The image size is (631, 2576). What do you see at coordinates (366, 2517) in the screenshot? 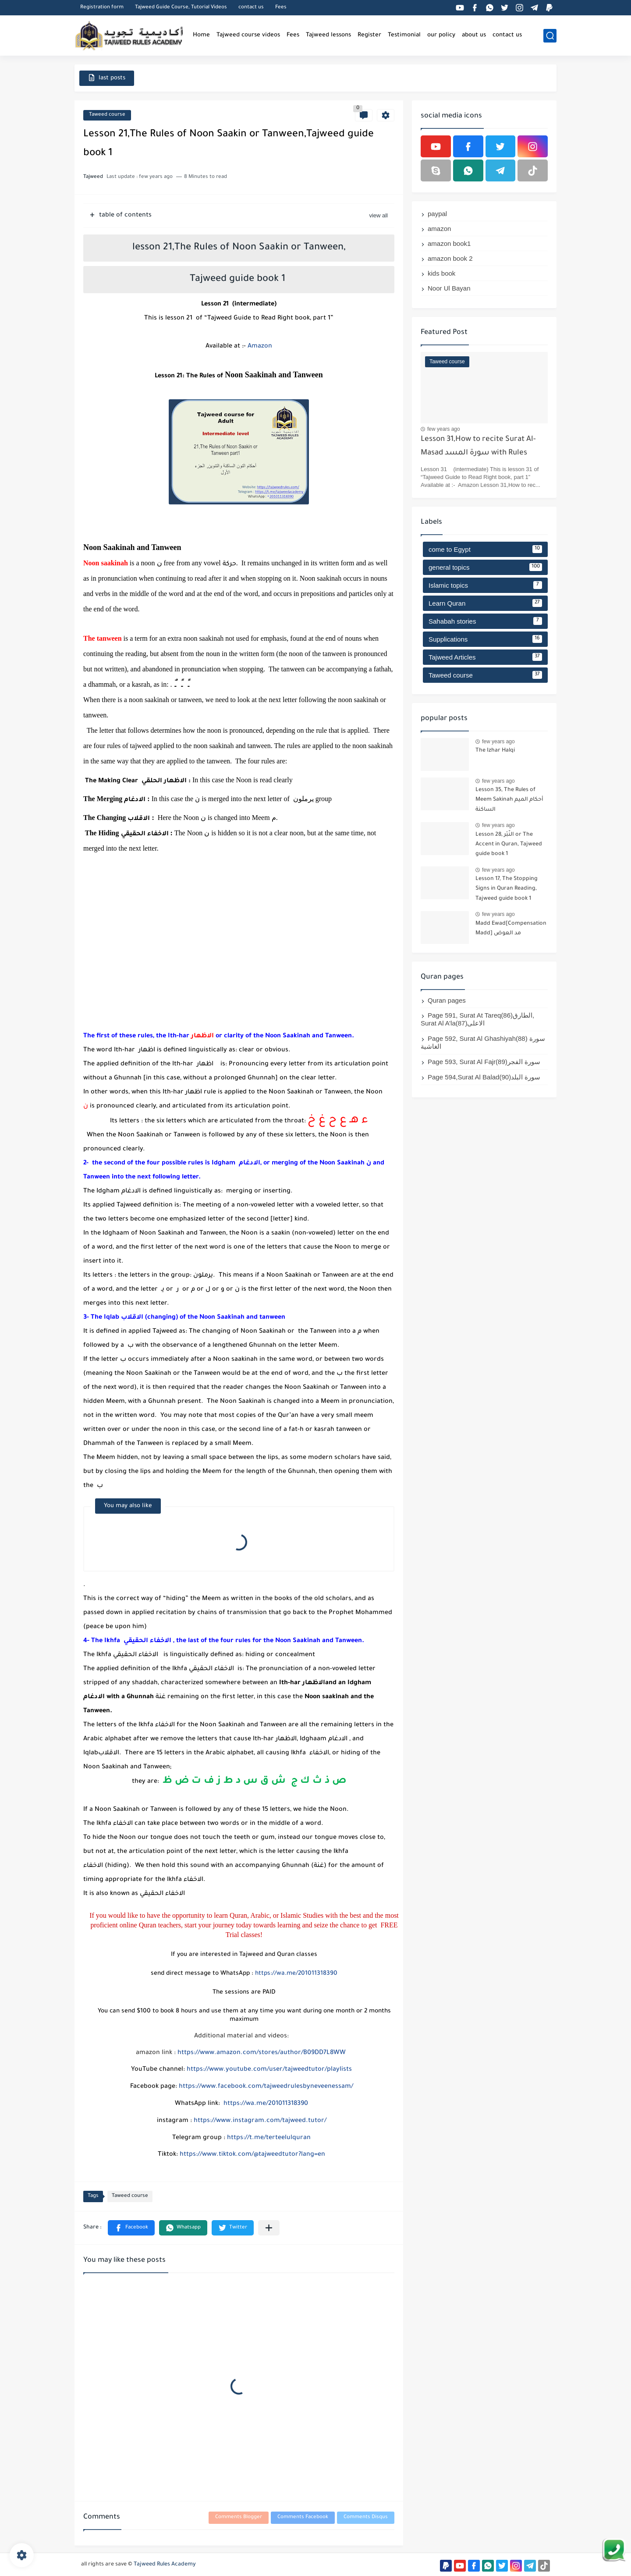
I see `Comments Disqus` at bounding box center [366, 2517].